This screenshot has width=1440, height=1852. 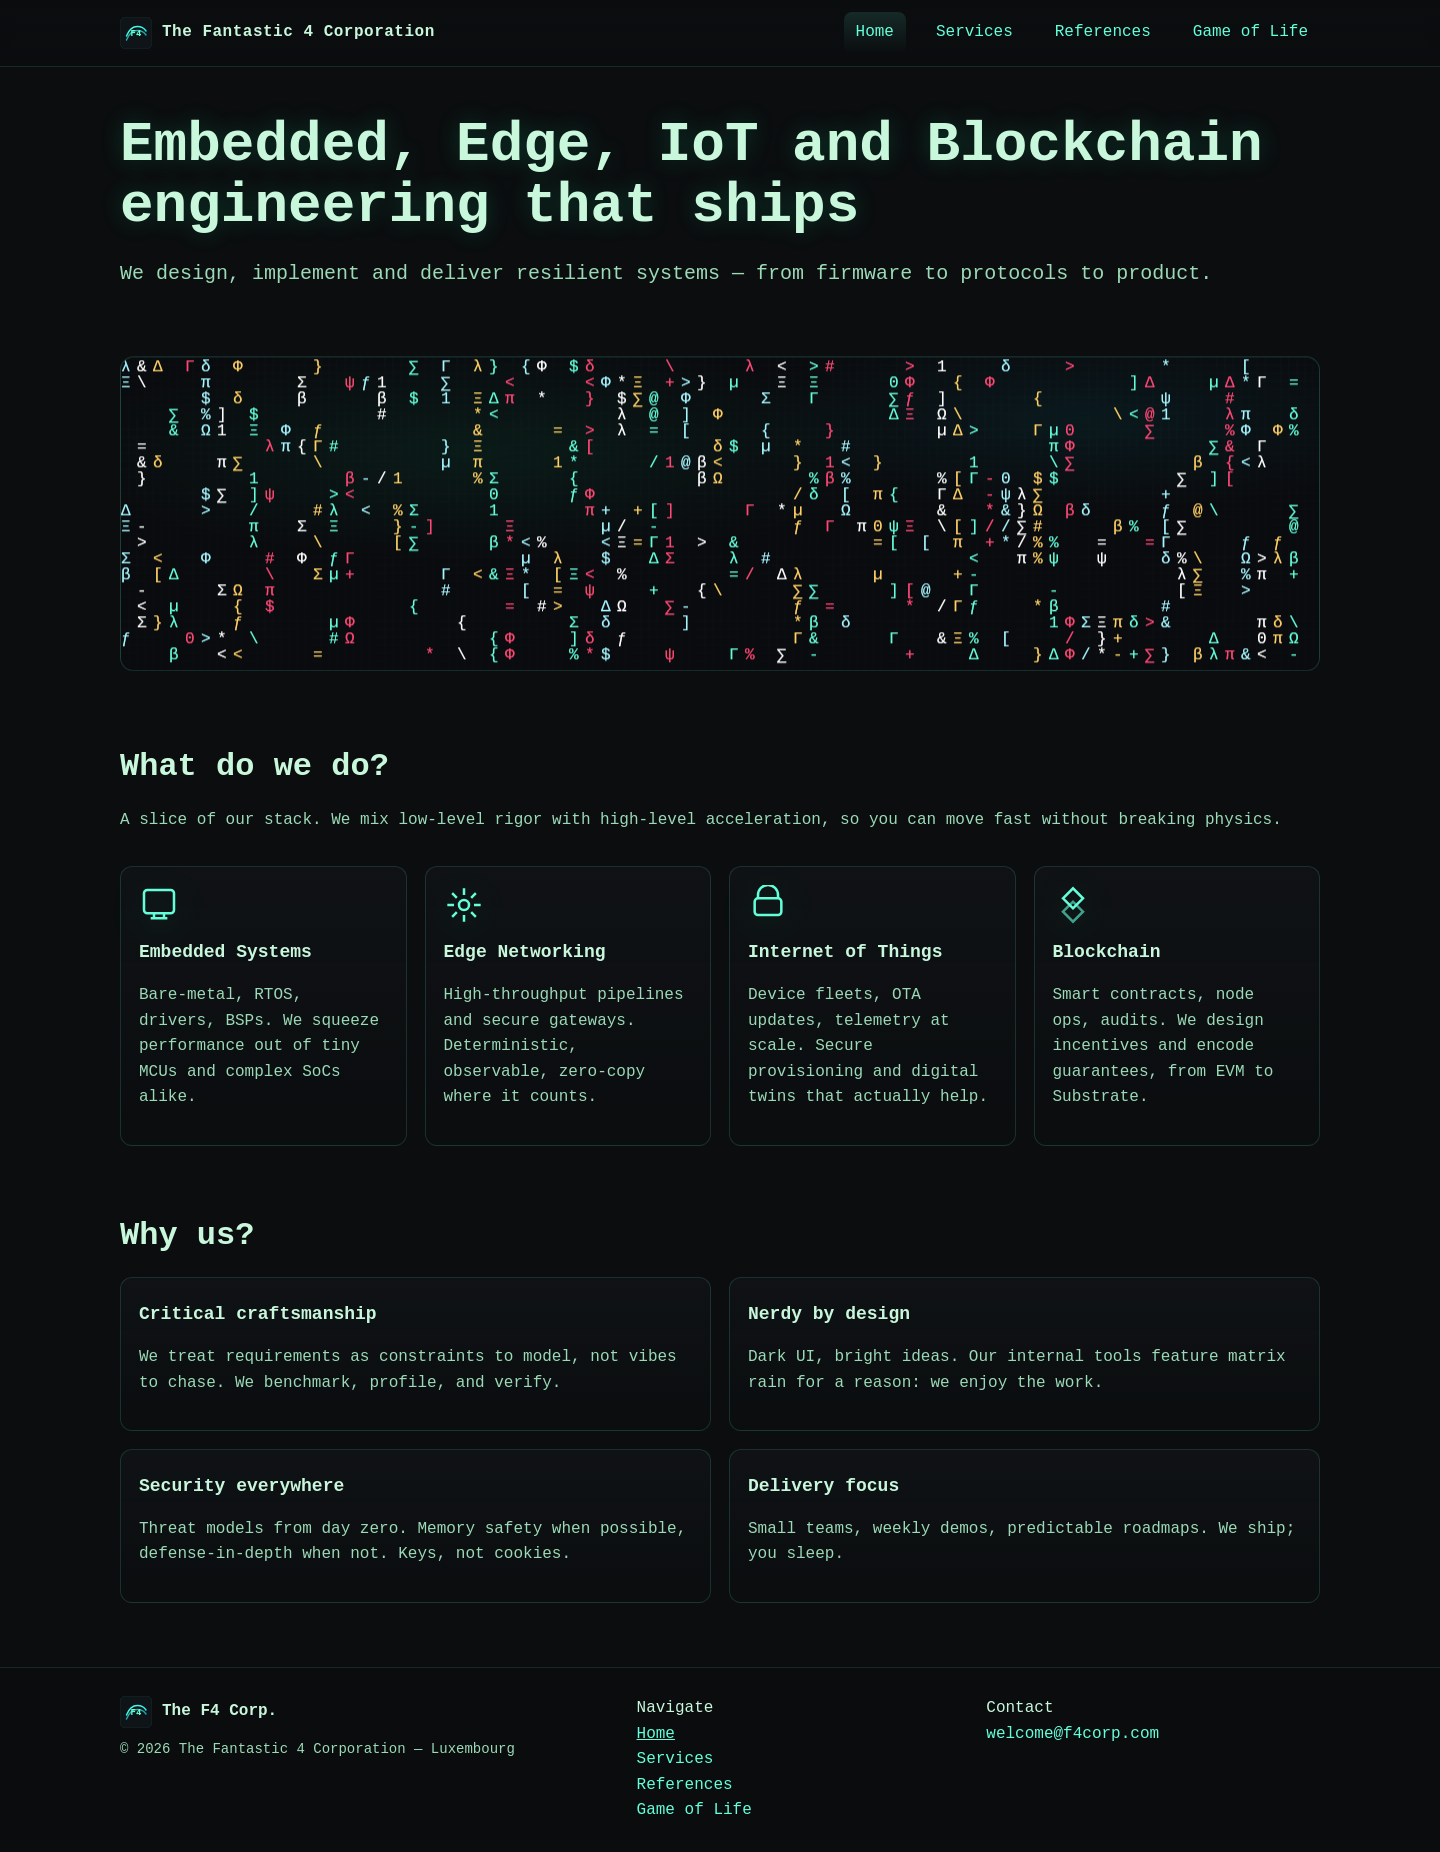 I want to click on References, so click(x=1103, y=32).